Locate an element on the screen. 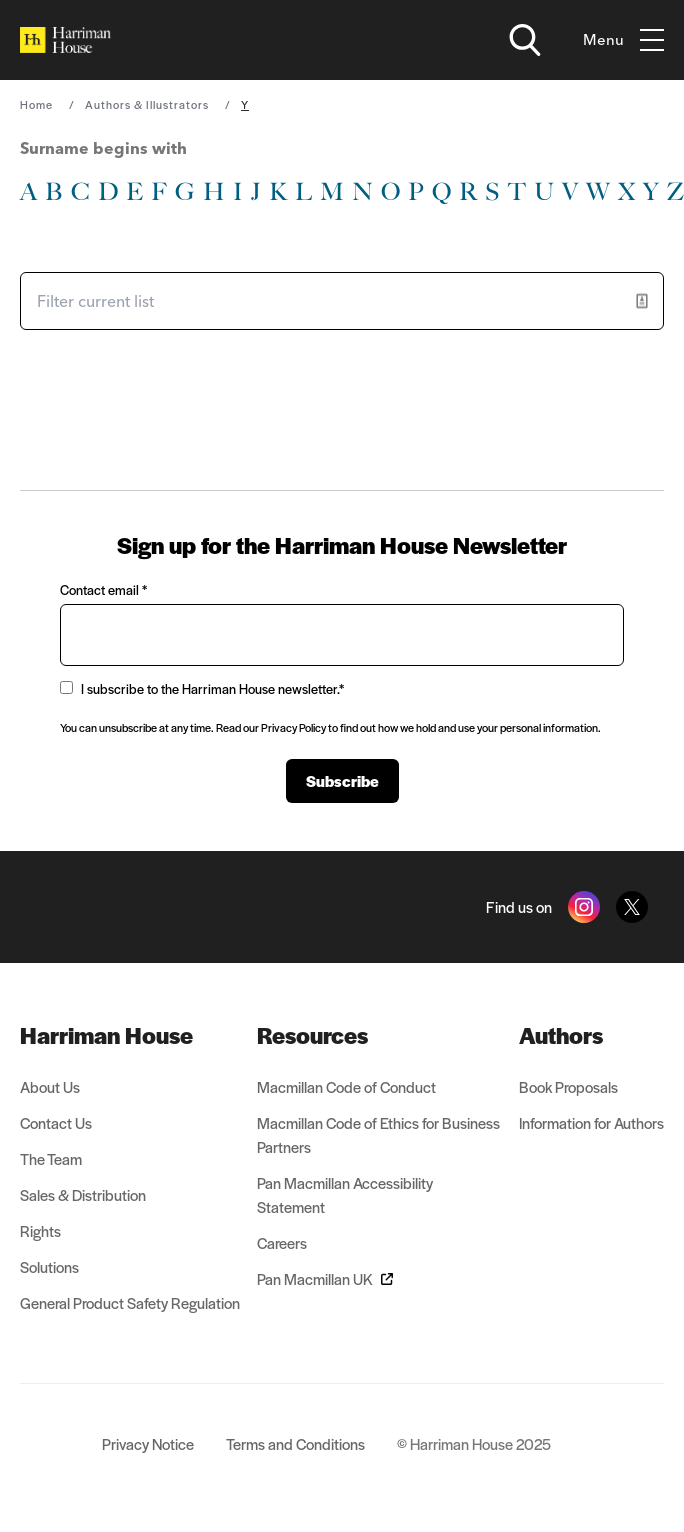 This screenshot has height=1532, width=684. Privacy Notice is located at coordinates (148, 1443).